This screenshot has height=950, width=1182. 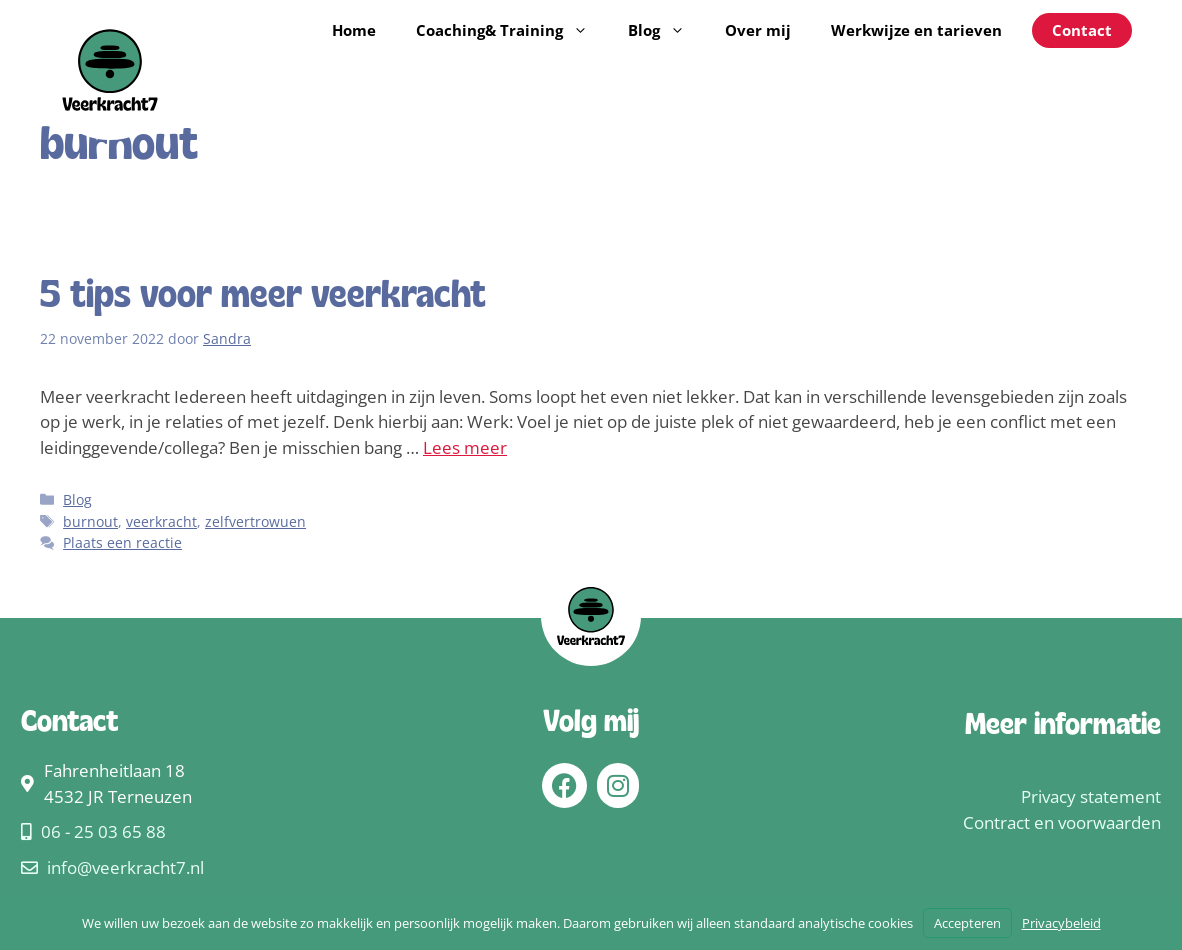 What do you see at coordinates (122, 542) in the screenshot?
I see `Plaats een reactie` at bounding box center [122, 542].